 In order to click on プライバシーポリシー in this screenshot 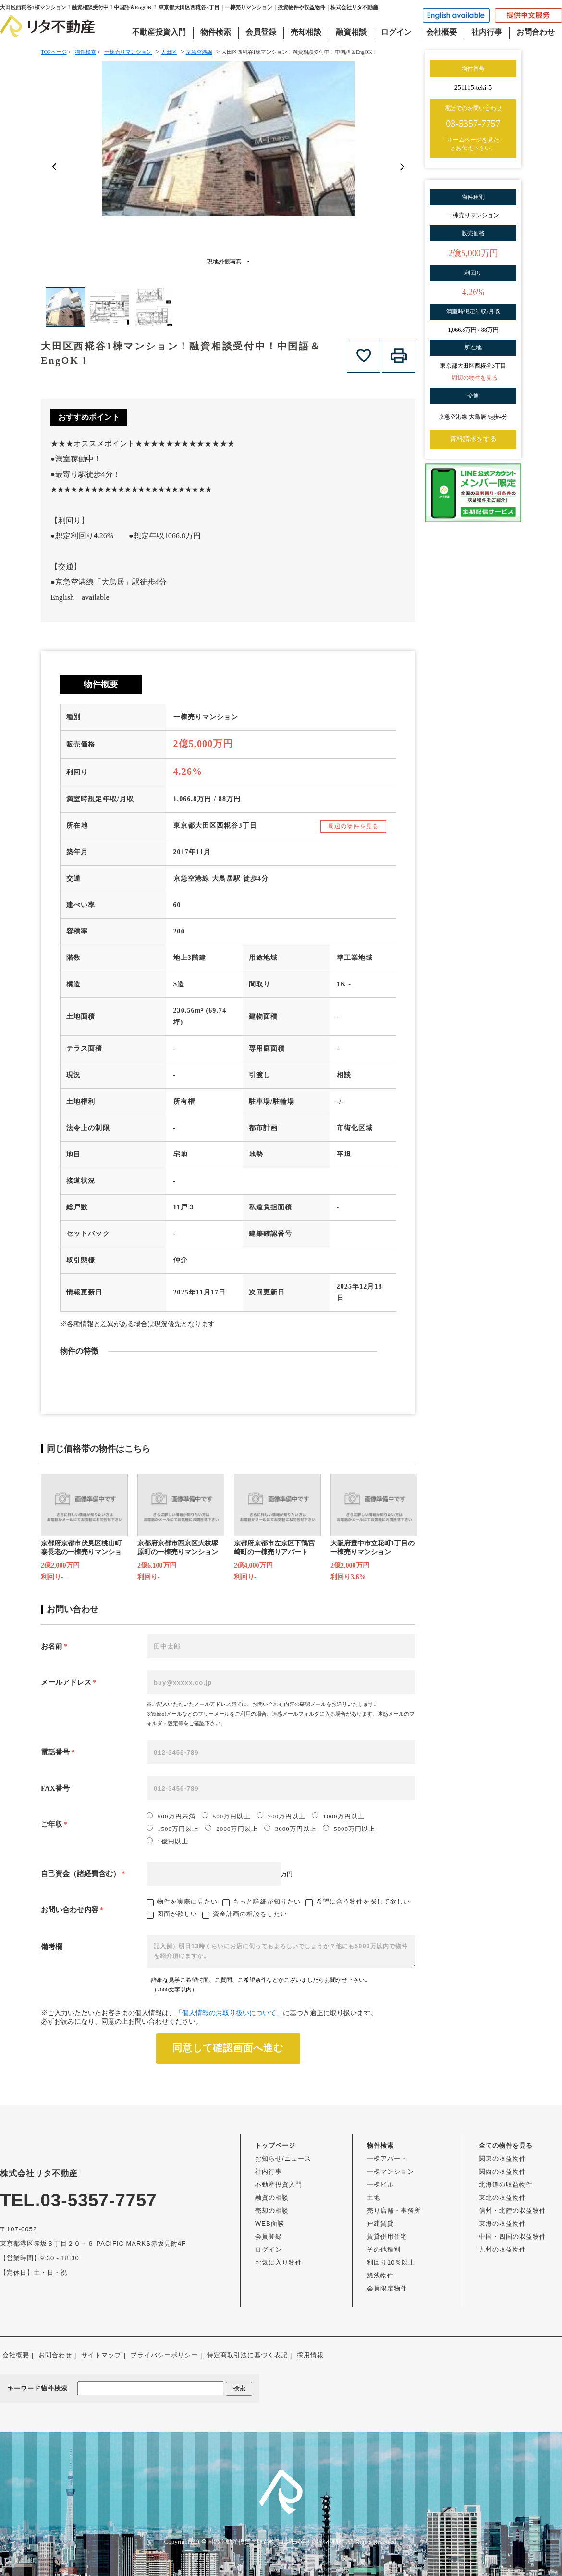, I will do `click(164, 2355)`.